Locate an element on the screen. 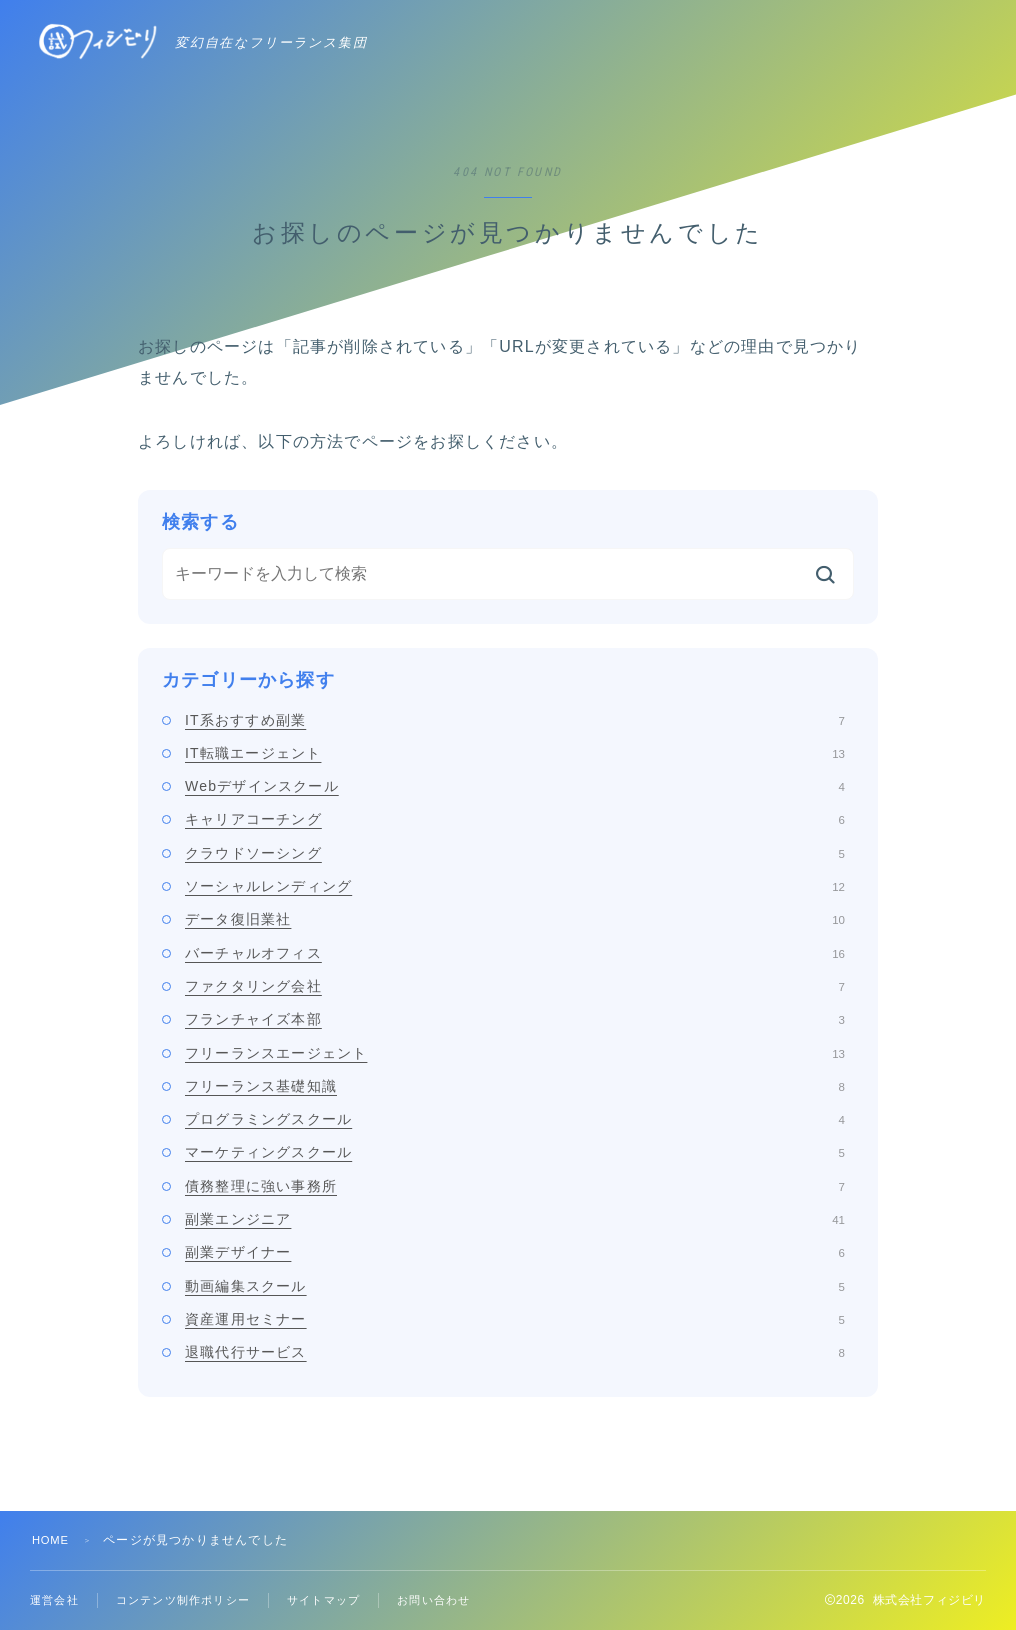 The height and width of the screenshot is (1630, 1016). IT系おすすめ副業 is located at coordinates (515, 720).